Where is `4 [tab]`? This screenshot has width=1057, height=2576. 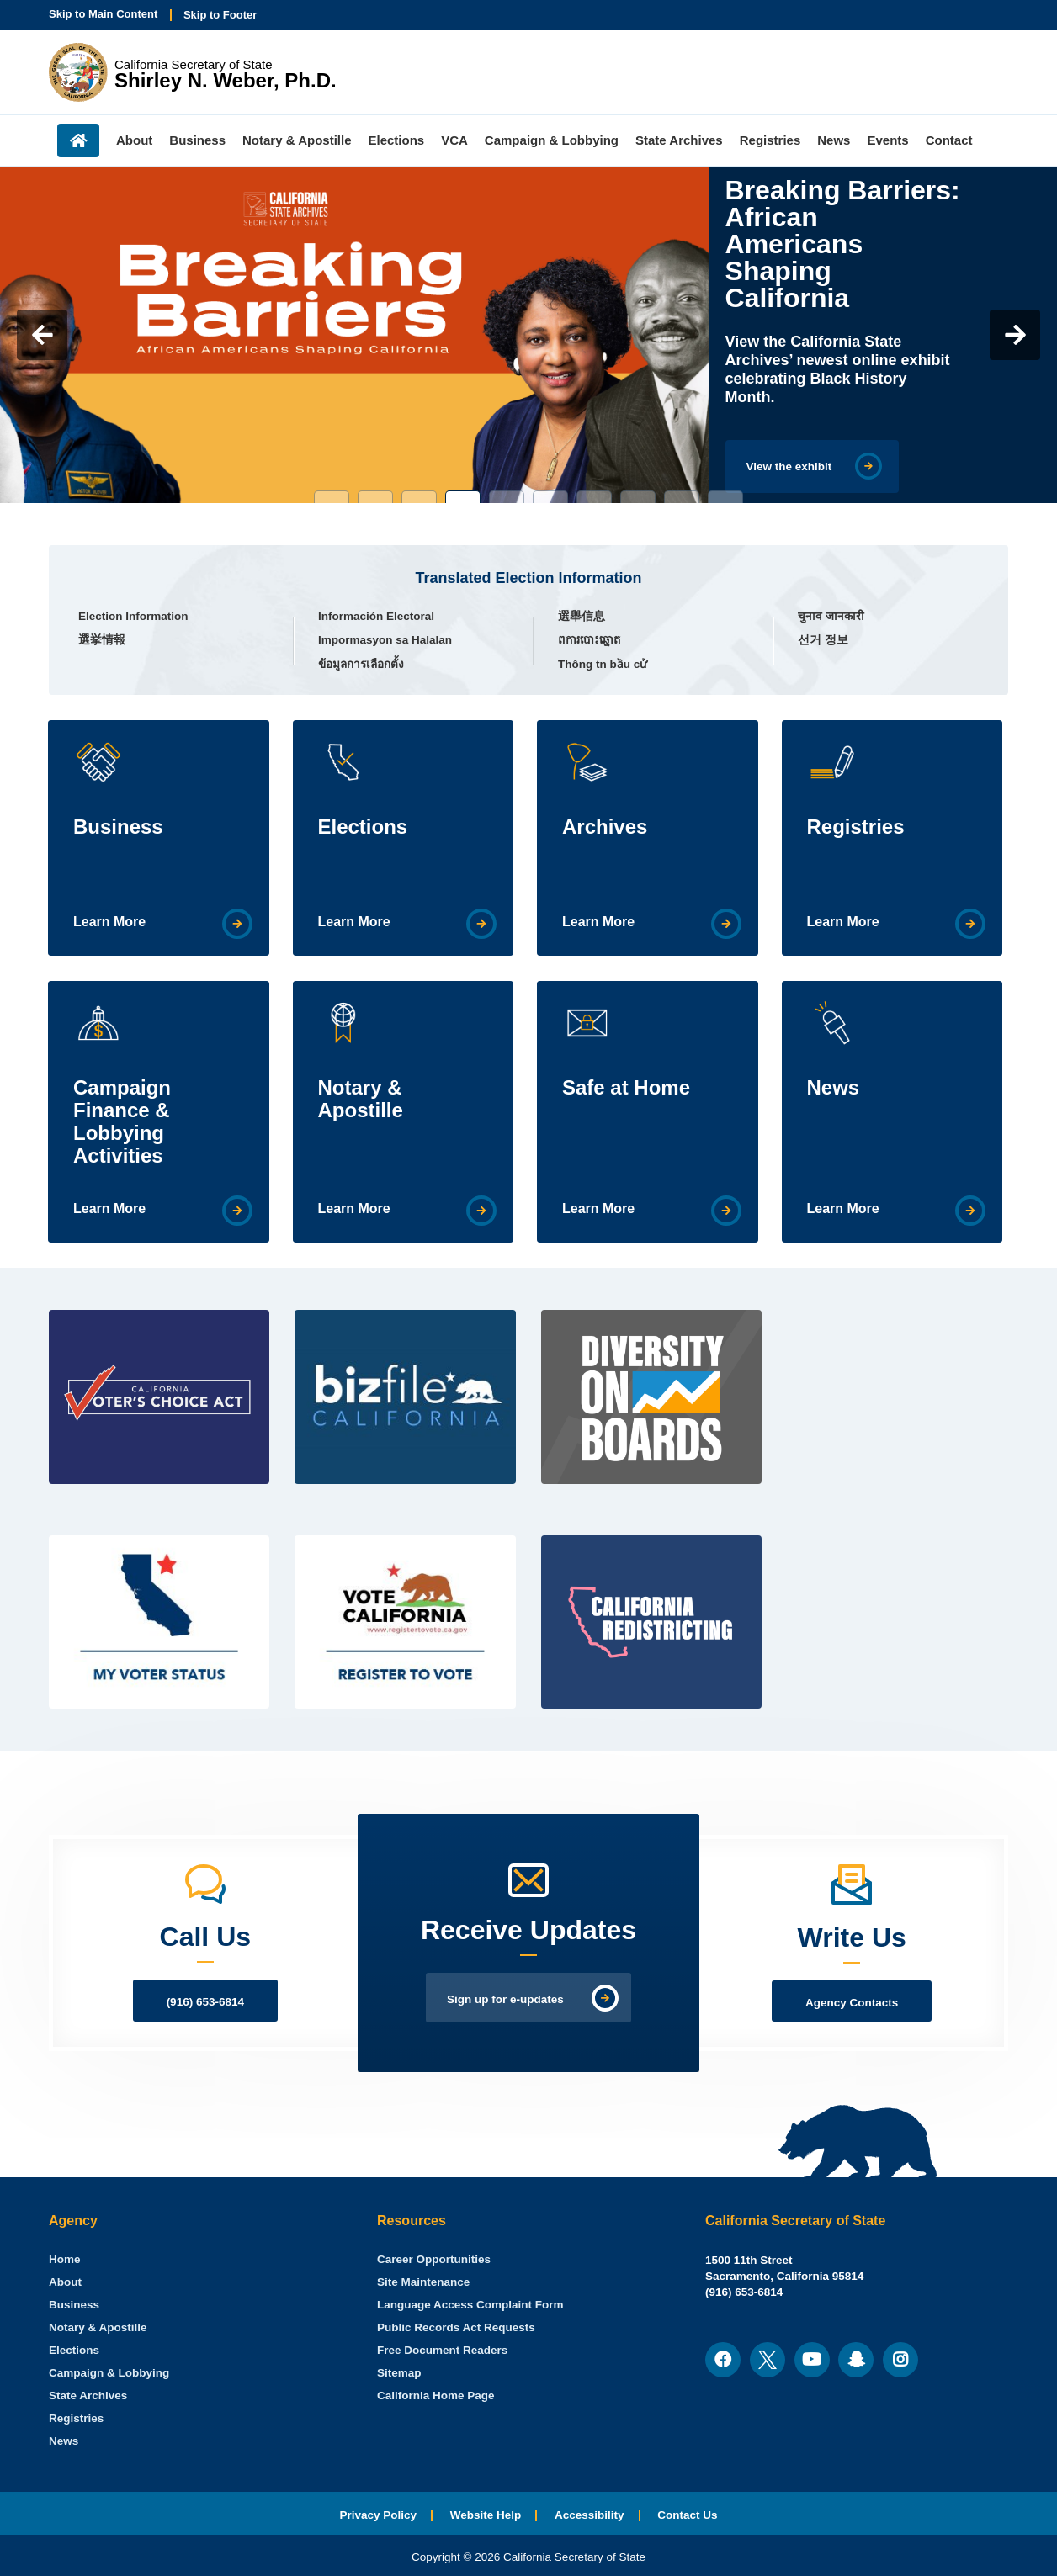
4 [tab] is located at coordinates (463, 496).